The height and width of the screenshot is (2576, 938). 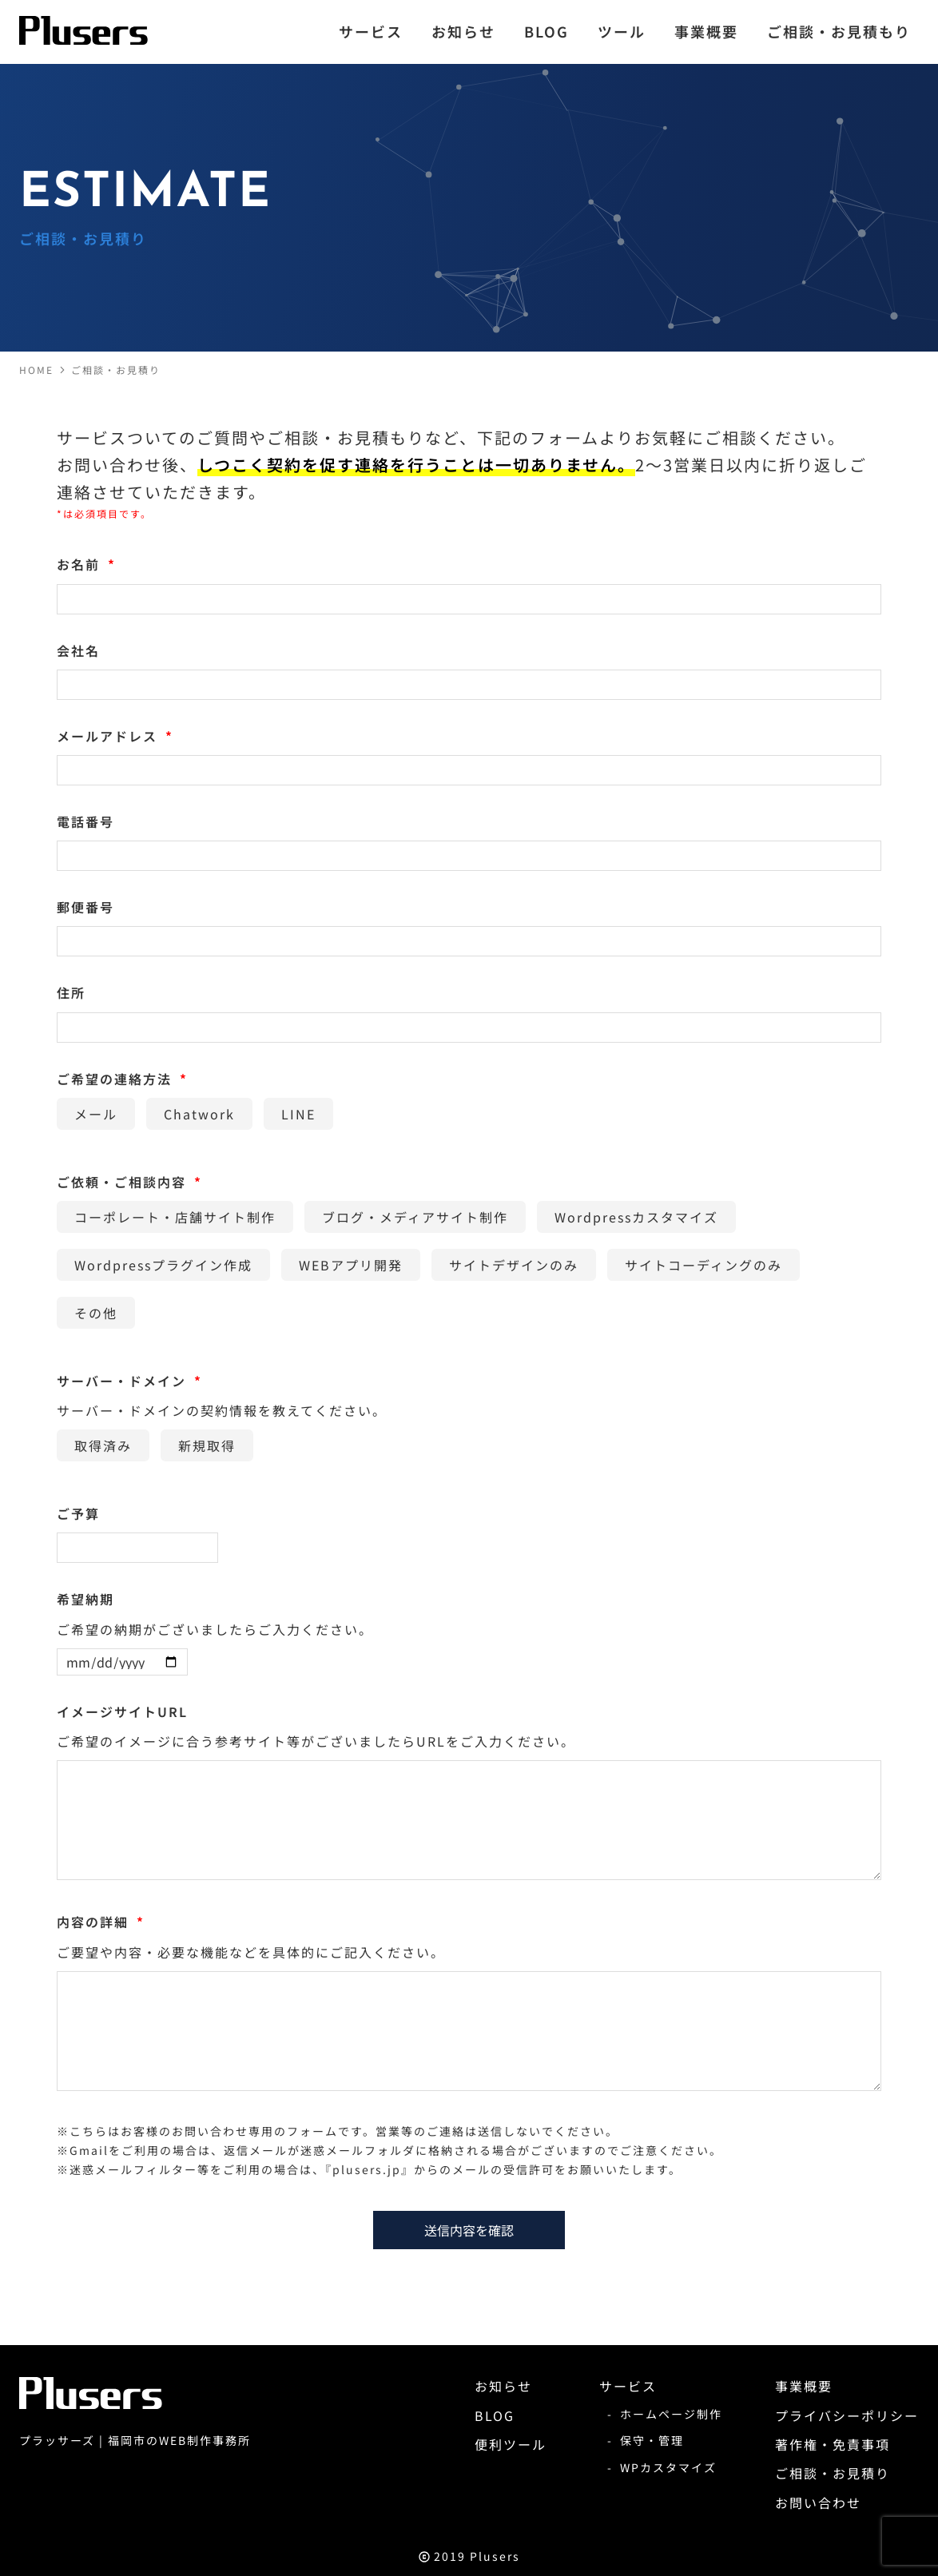 I want to click on 便利ツール, so click(x=511, y=2444).